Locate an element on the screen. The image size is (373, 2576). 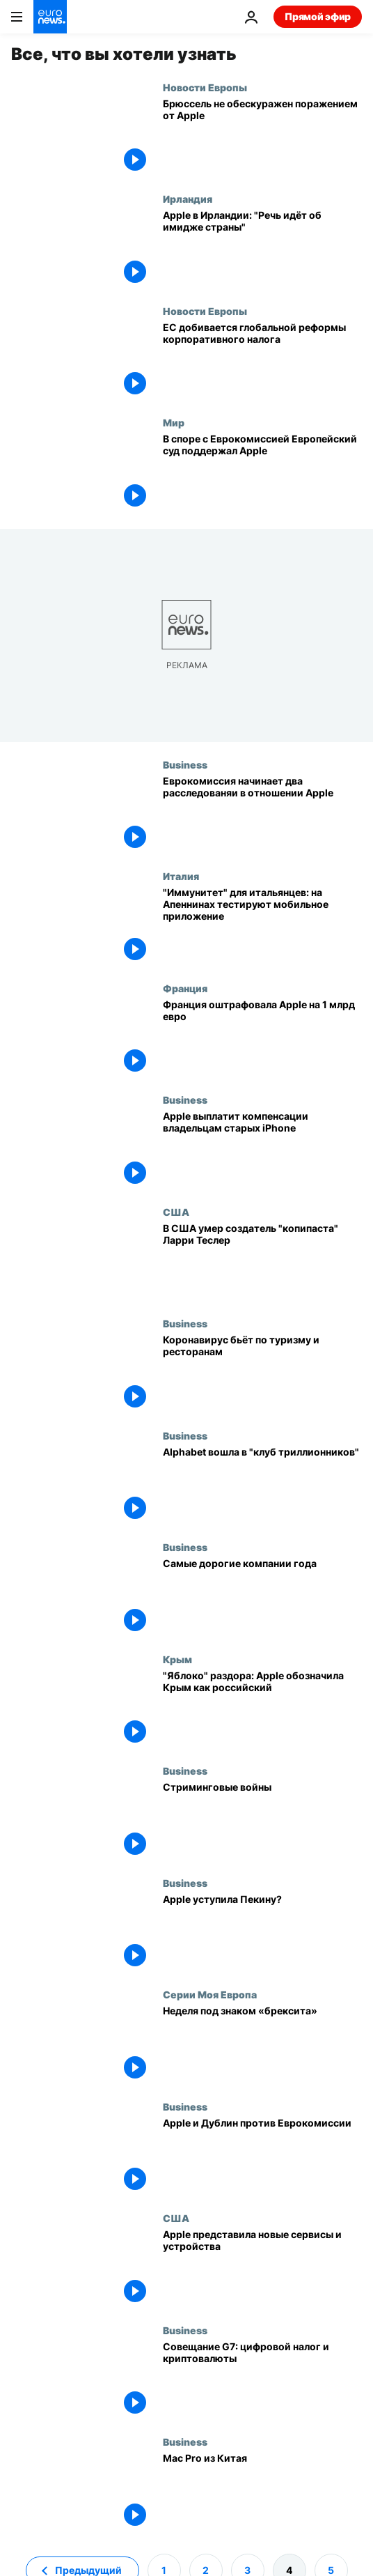
[В США умер создатель "копипаста" Ларри Теслер] is located at coordinates (262, 1262).